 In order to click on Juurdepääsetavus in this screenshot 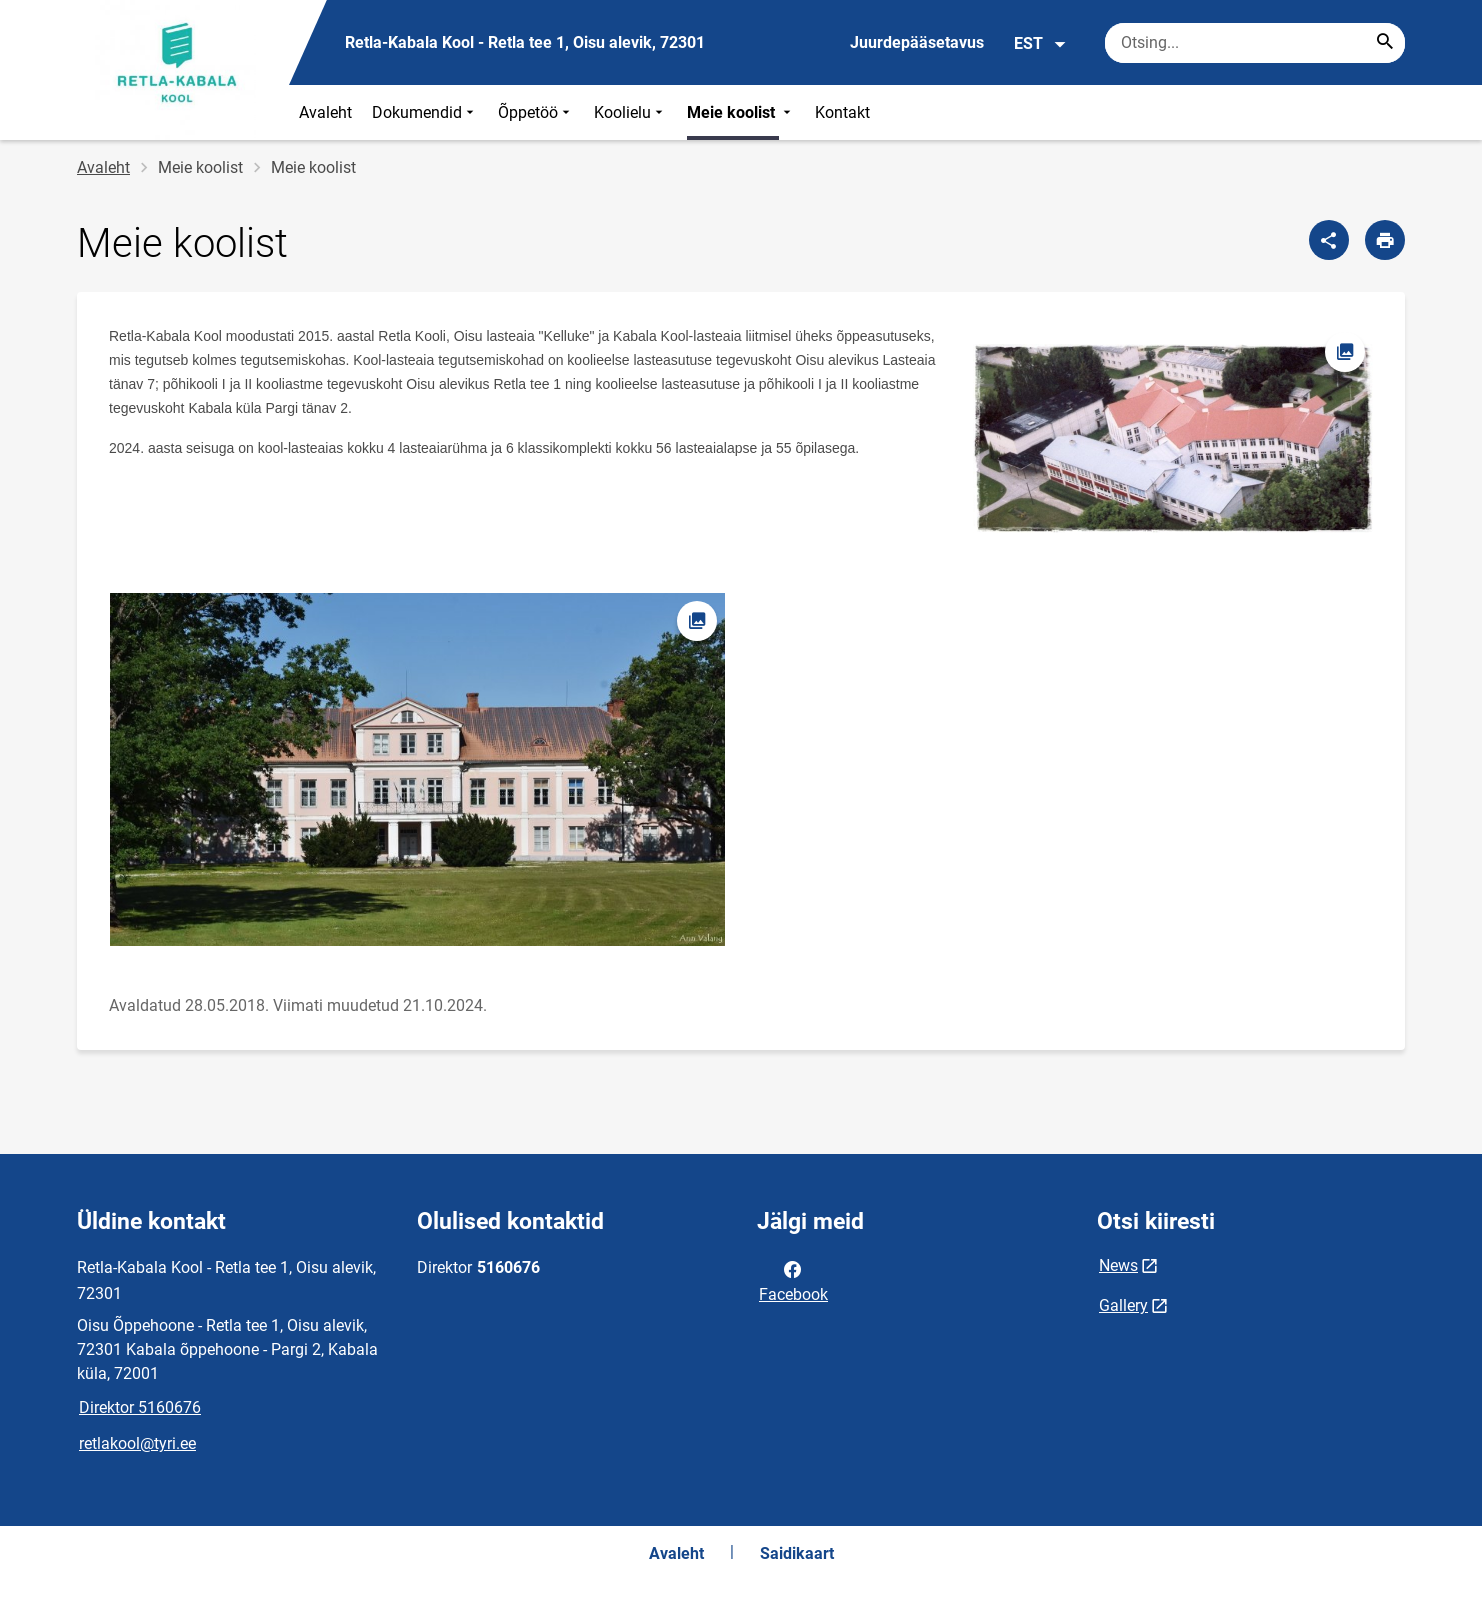, I will do `click(917, 42)`.